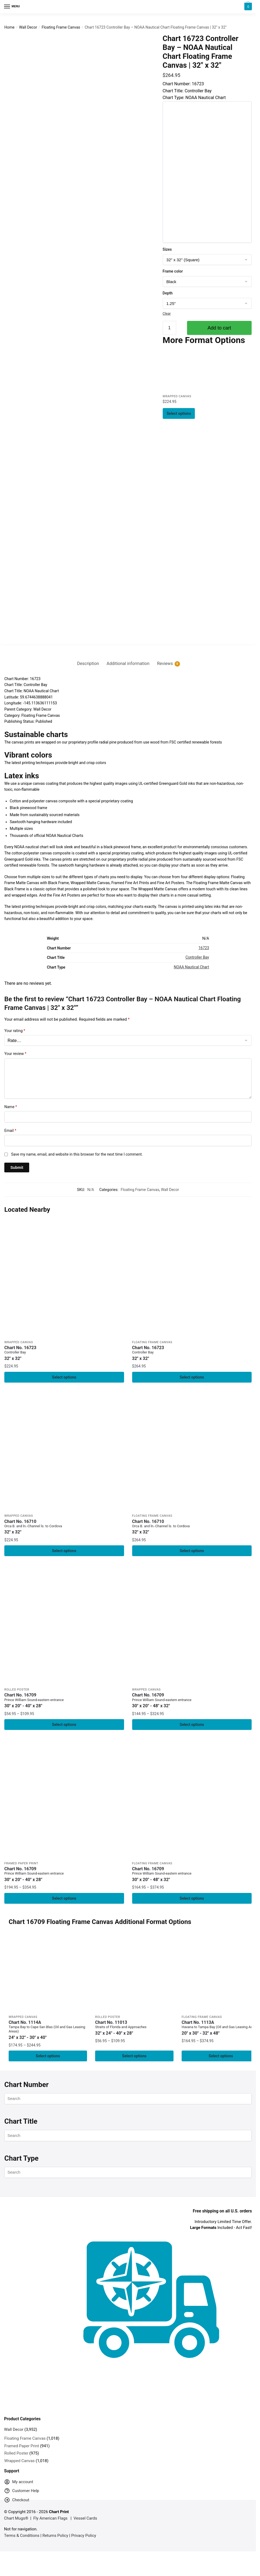  Describe the element at coordinates (61, 27) in the screenshot. I see `Floating Frame Canvas` at that location.